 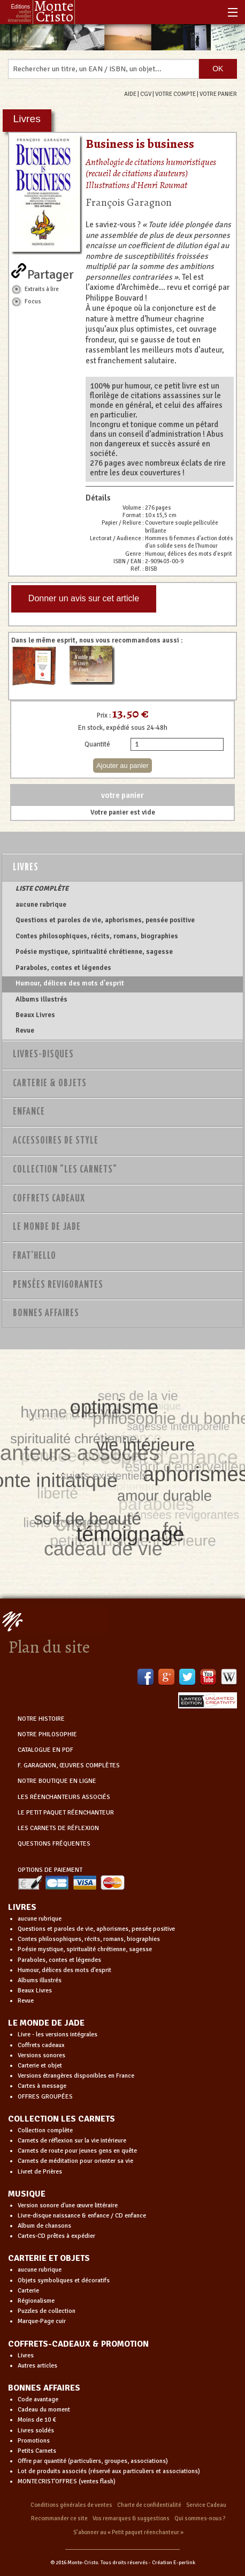 I want to click on Carnets de route pour jeunes gens en quête, so click(x=77, y=2151).